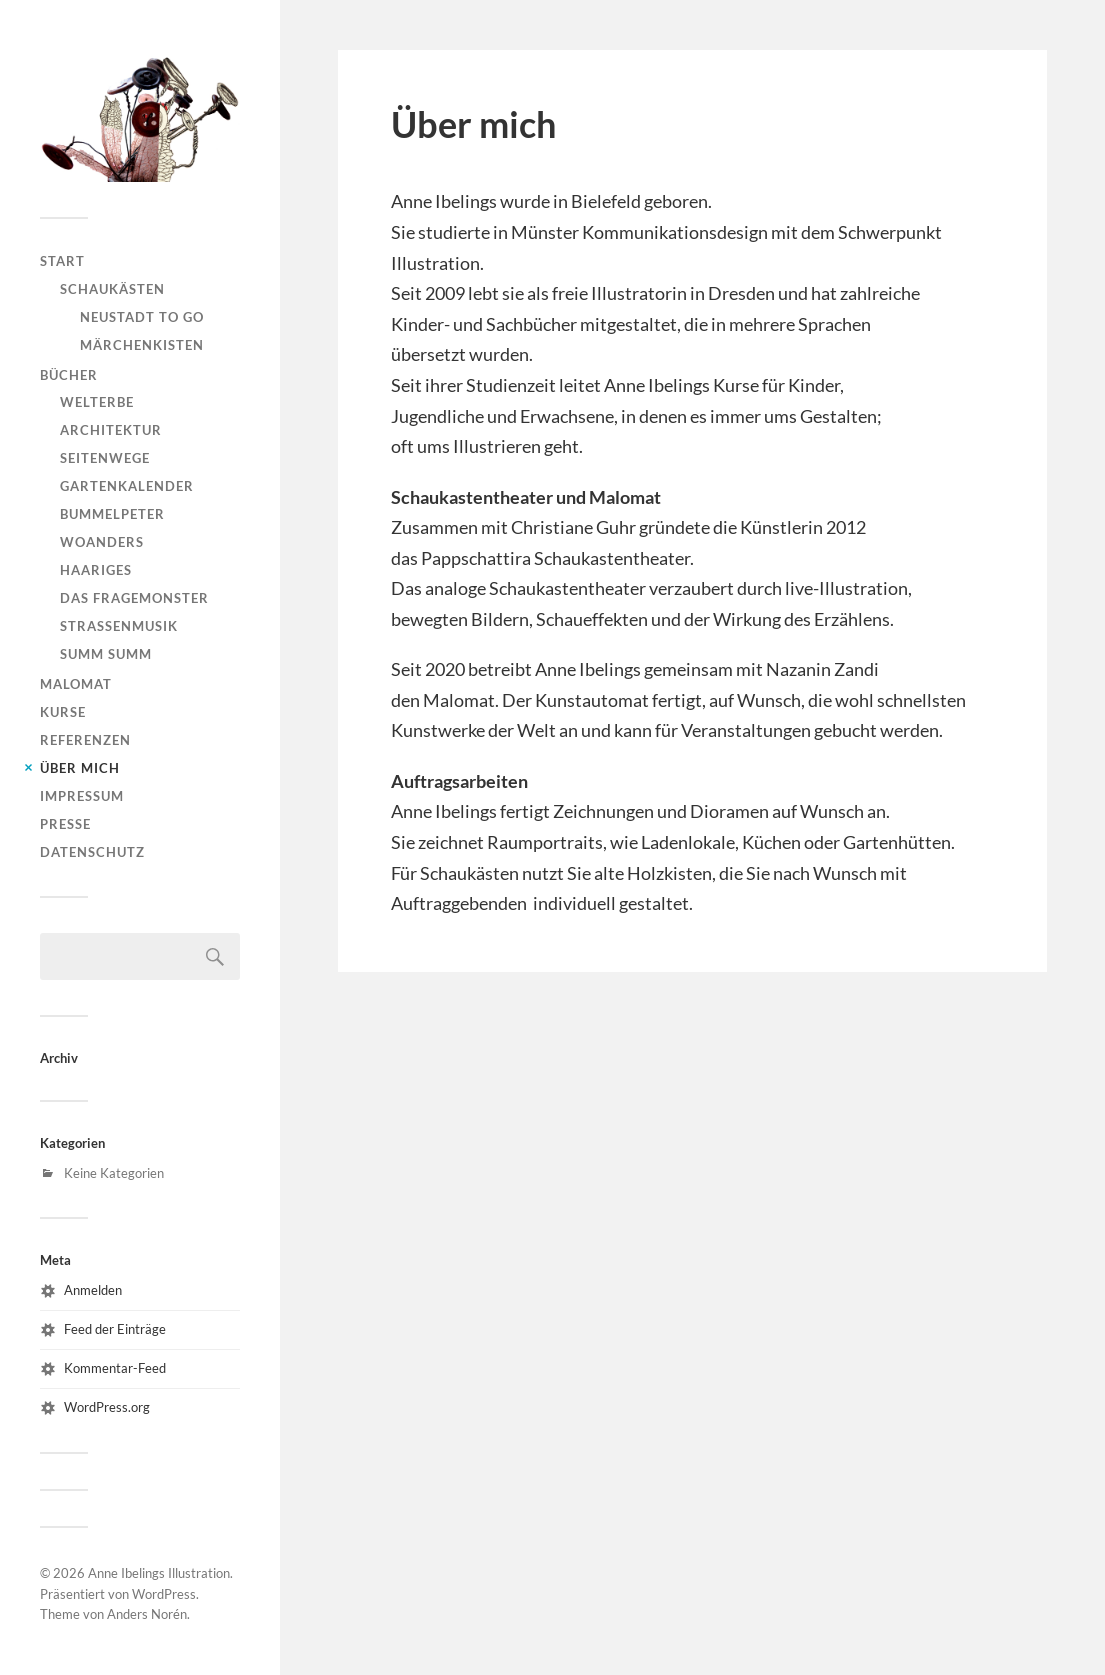 The image size is (1105, 1675). Describe the element at coordinates (115, 1368) in the screenshot. I see `Kommentar-Feed` at that location.